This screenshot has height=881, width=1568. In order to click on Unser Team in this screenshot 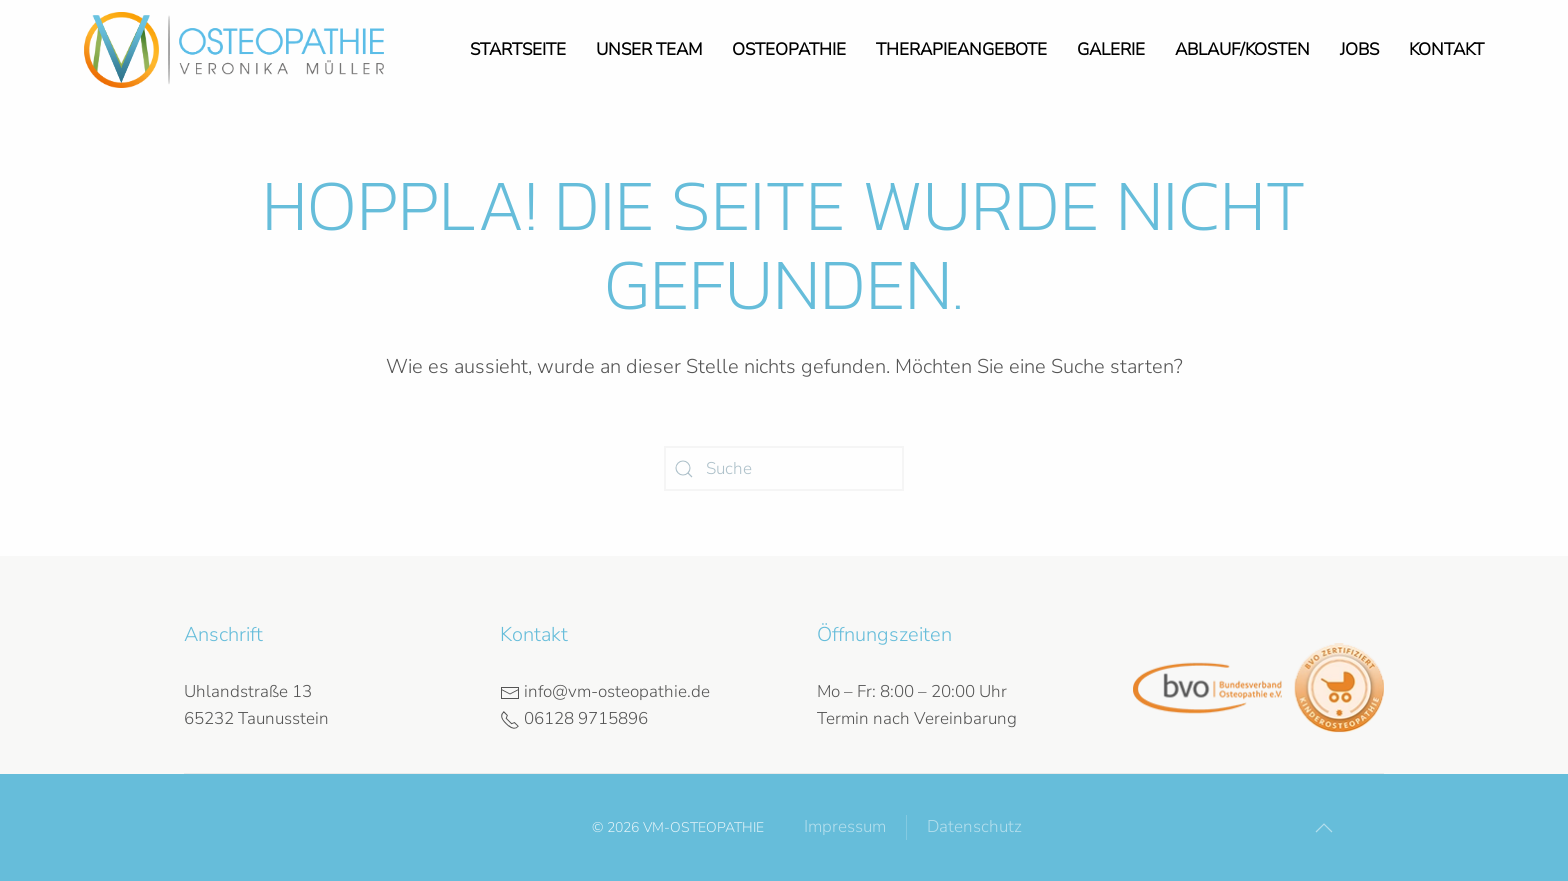, I will do `click(649, 49)`.